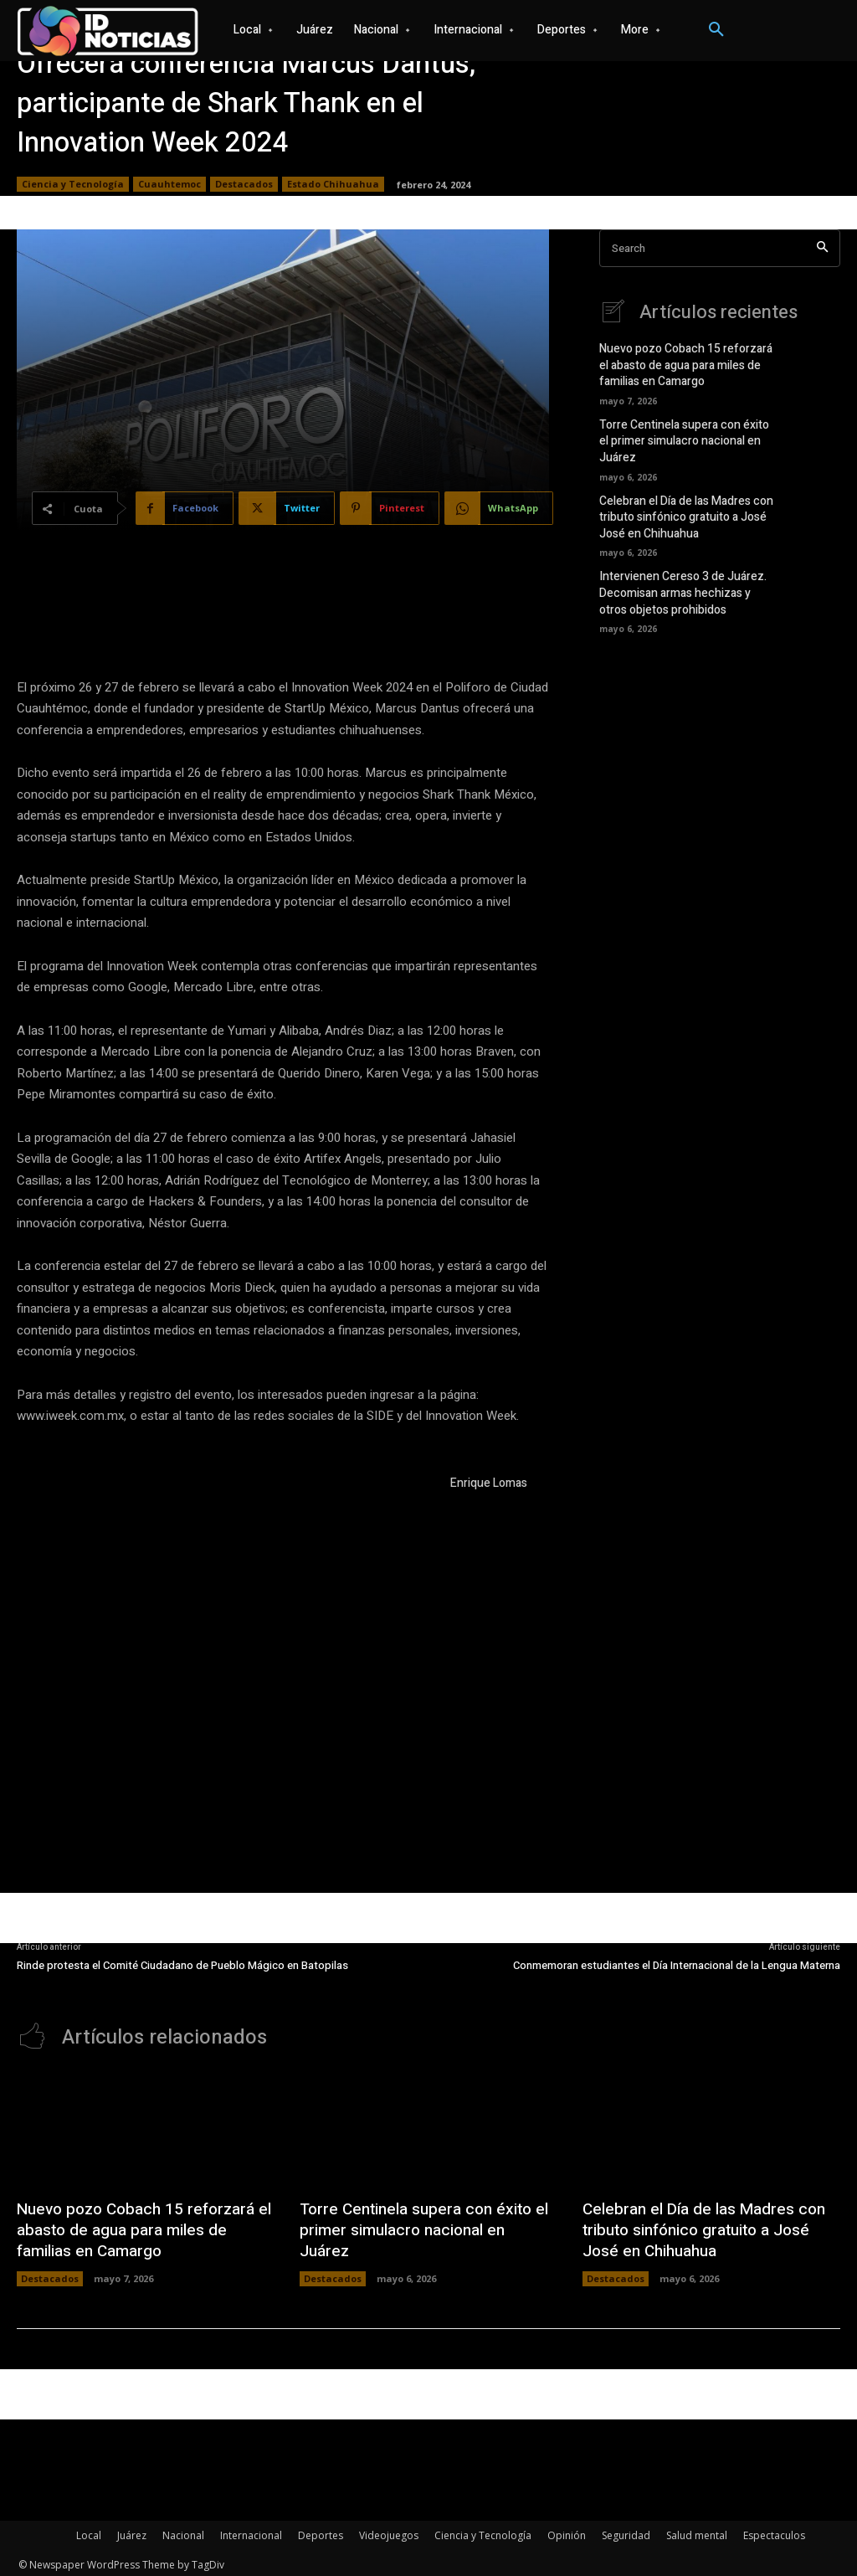 The image size is (857, 2576). I want to click on Local, so click(88, 2531).